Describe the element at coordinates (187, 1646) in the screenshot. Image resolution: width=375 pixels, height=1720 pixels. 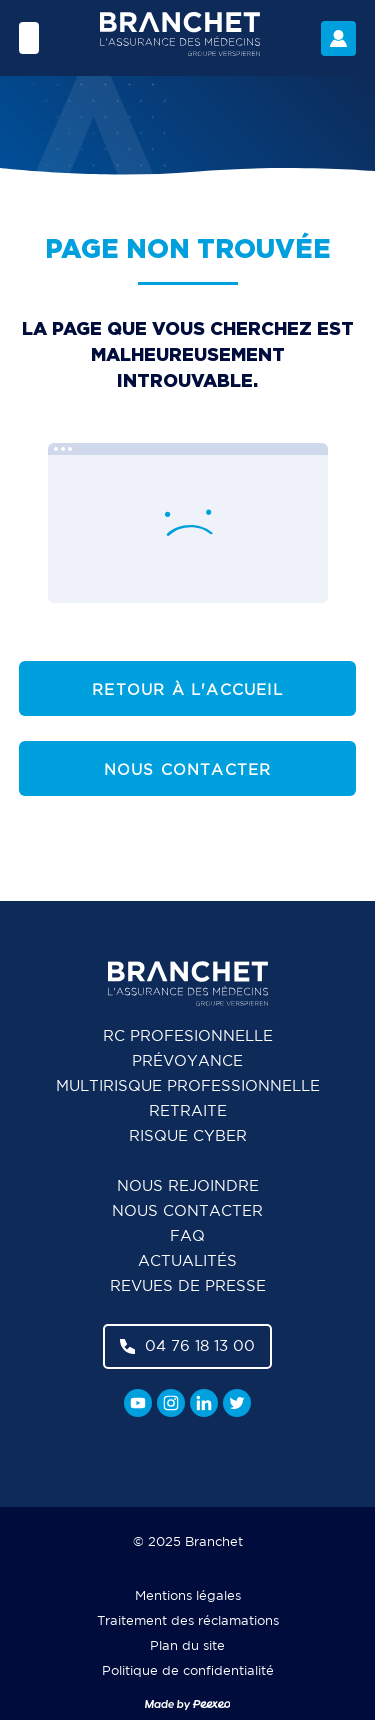
I see `Plan du site` at that location.